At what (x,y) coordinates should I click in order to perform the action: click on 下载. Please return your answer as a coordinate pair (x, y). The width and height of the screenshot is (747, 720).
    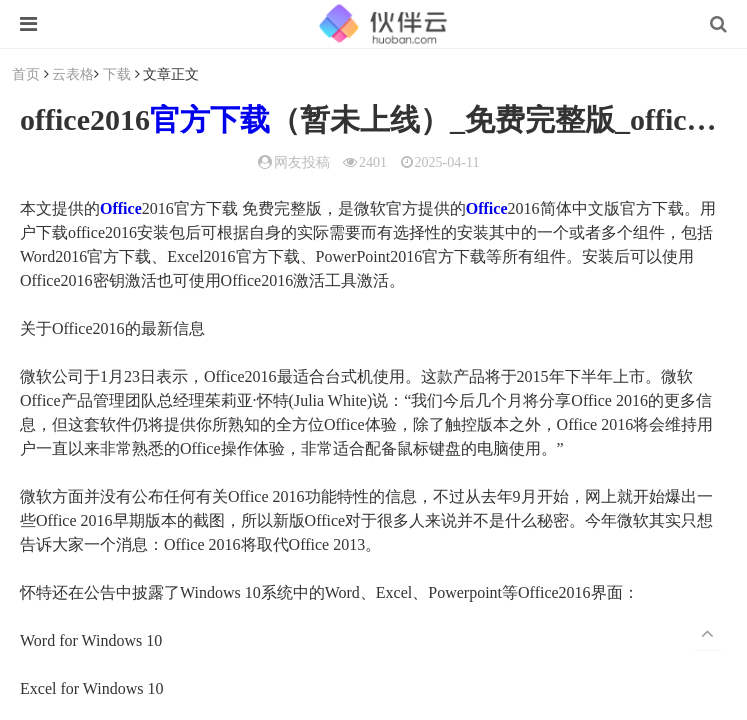
    Looking at the image, I should click on (117, 73).